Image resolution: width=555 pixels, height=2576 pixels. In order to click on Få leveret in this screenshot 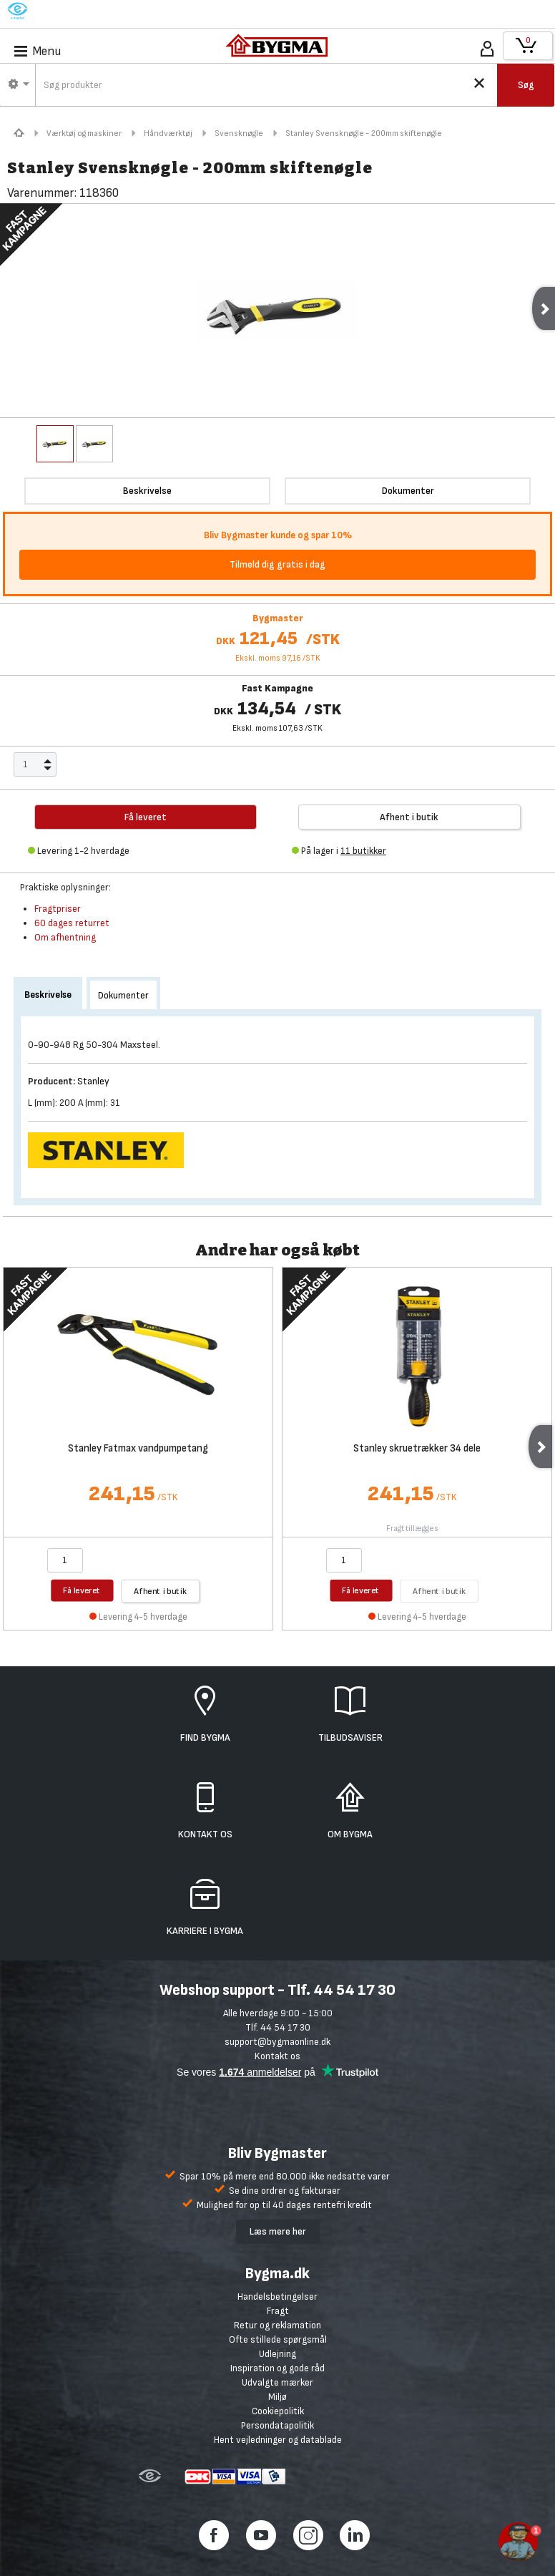, I will do `click(82, 1590)`.